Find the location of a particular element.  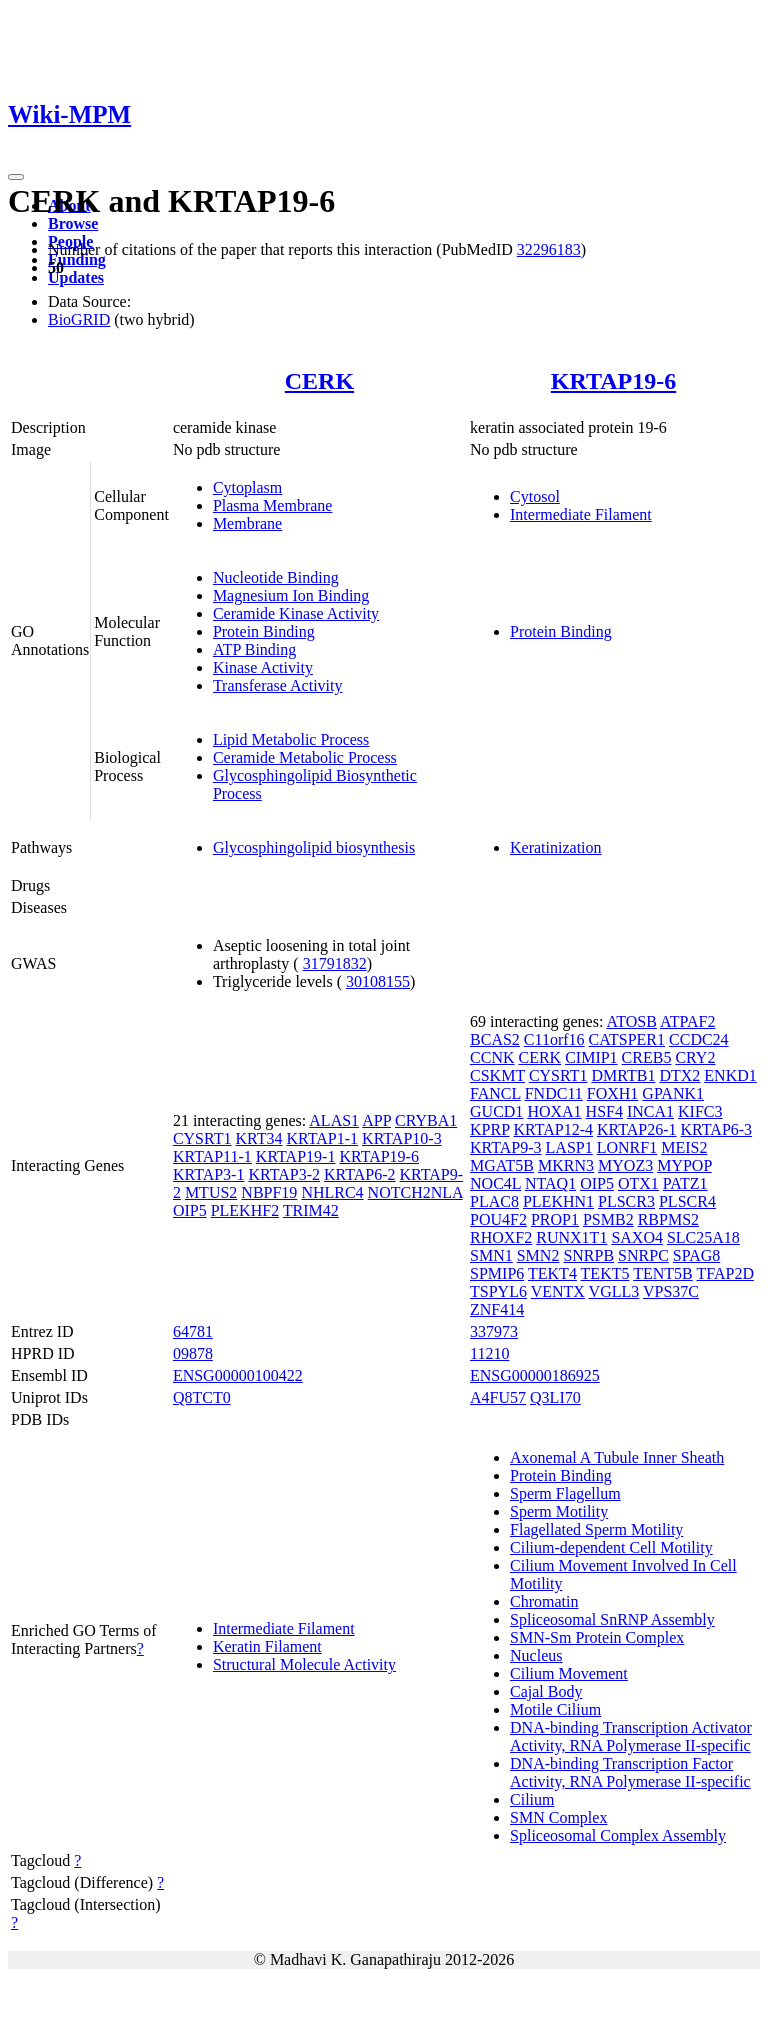

Cajal Body is located at coordinates (546, 1691).